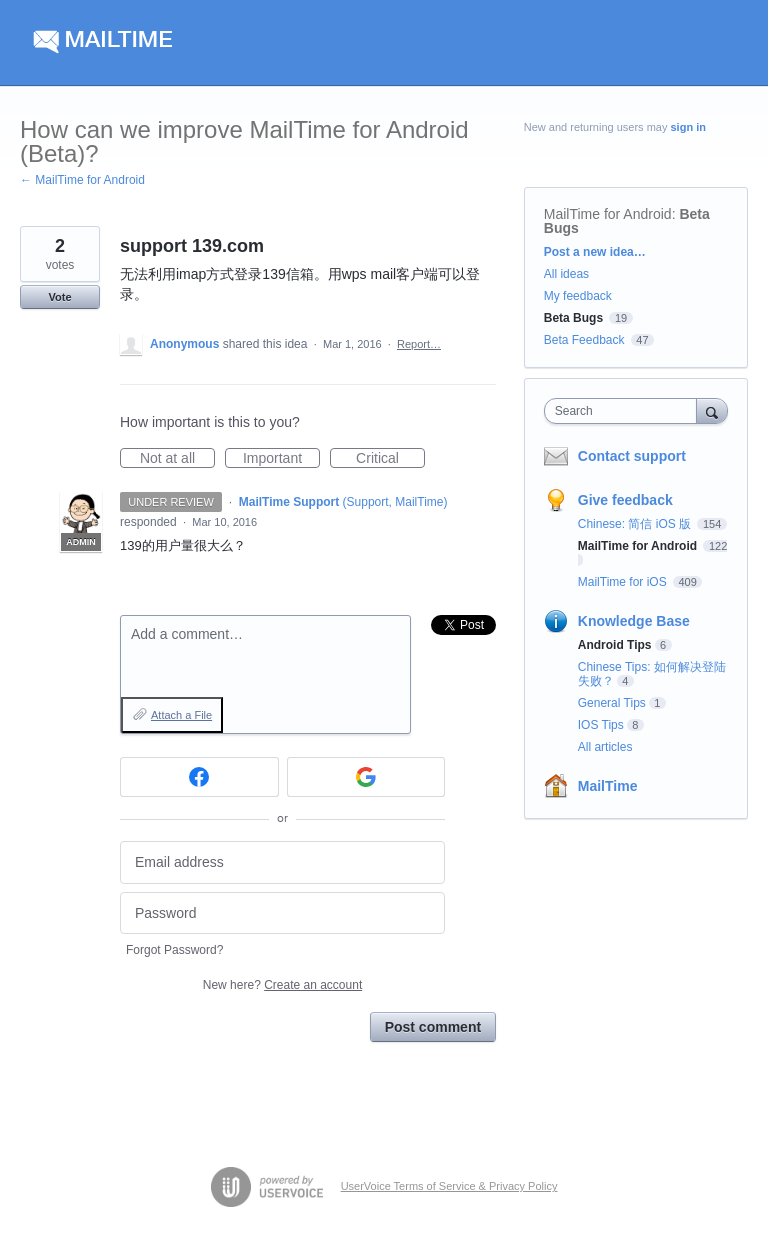 This screenshot has width=768, height=1247. What do you see at coordinates (390, 459) in the screenshot?
I see `Critical` at bounding box center [390, 459].